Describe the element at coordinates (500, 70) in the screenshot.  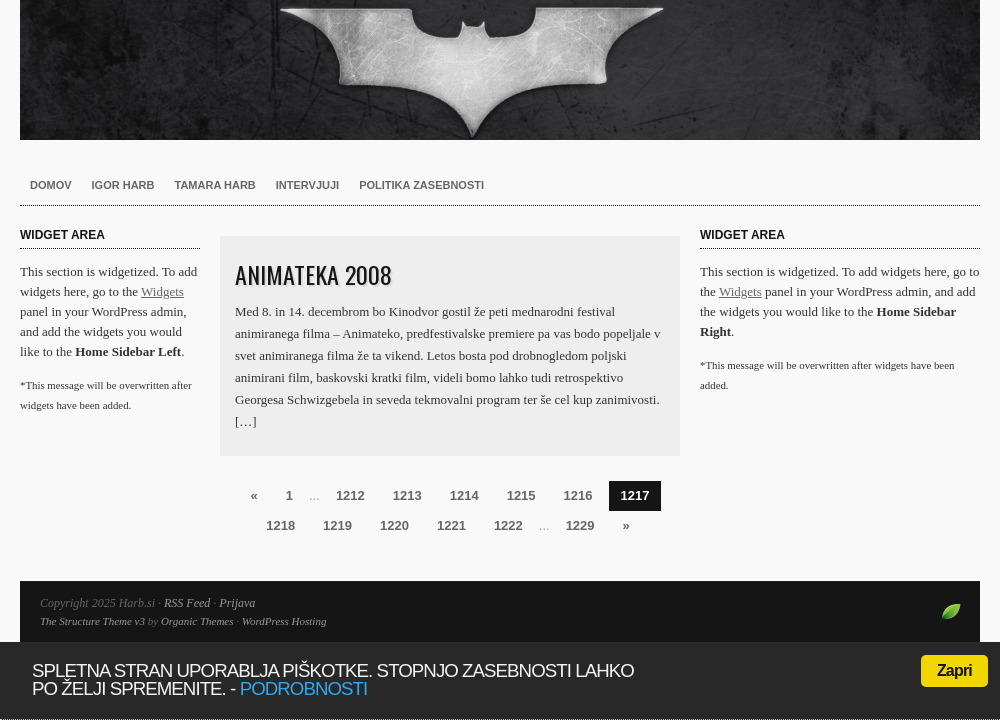
I see `Harb.si` at that location.